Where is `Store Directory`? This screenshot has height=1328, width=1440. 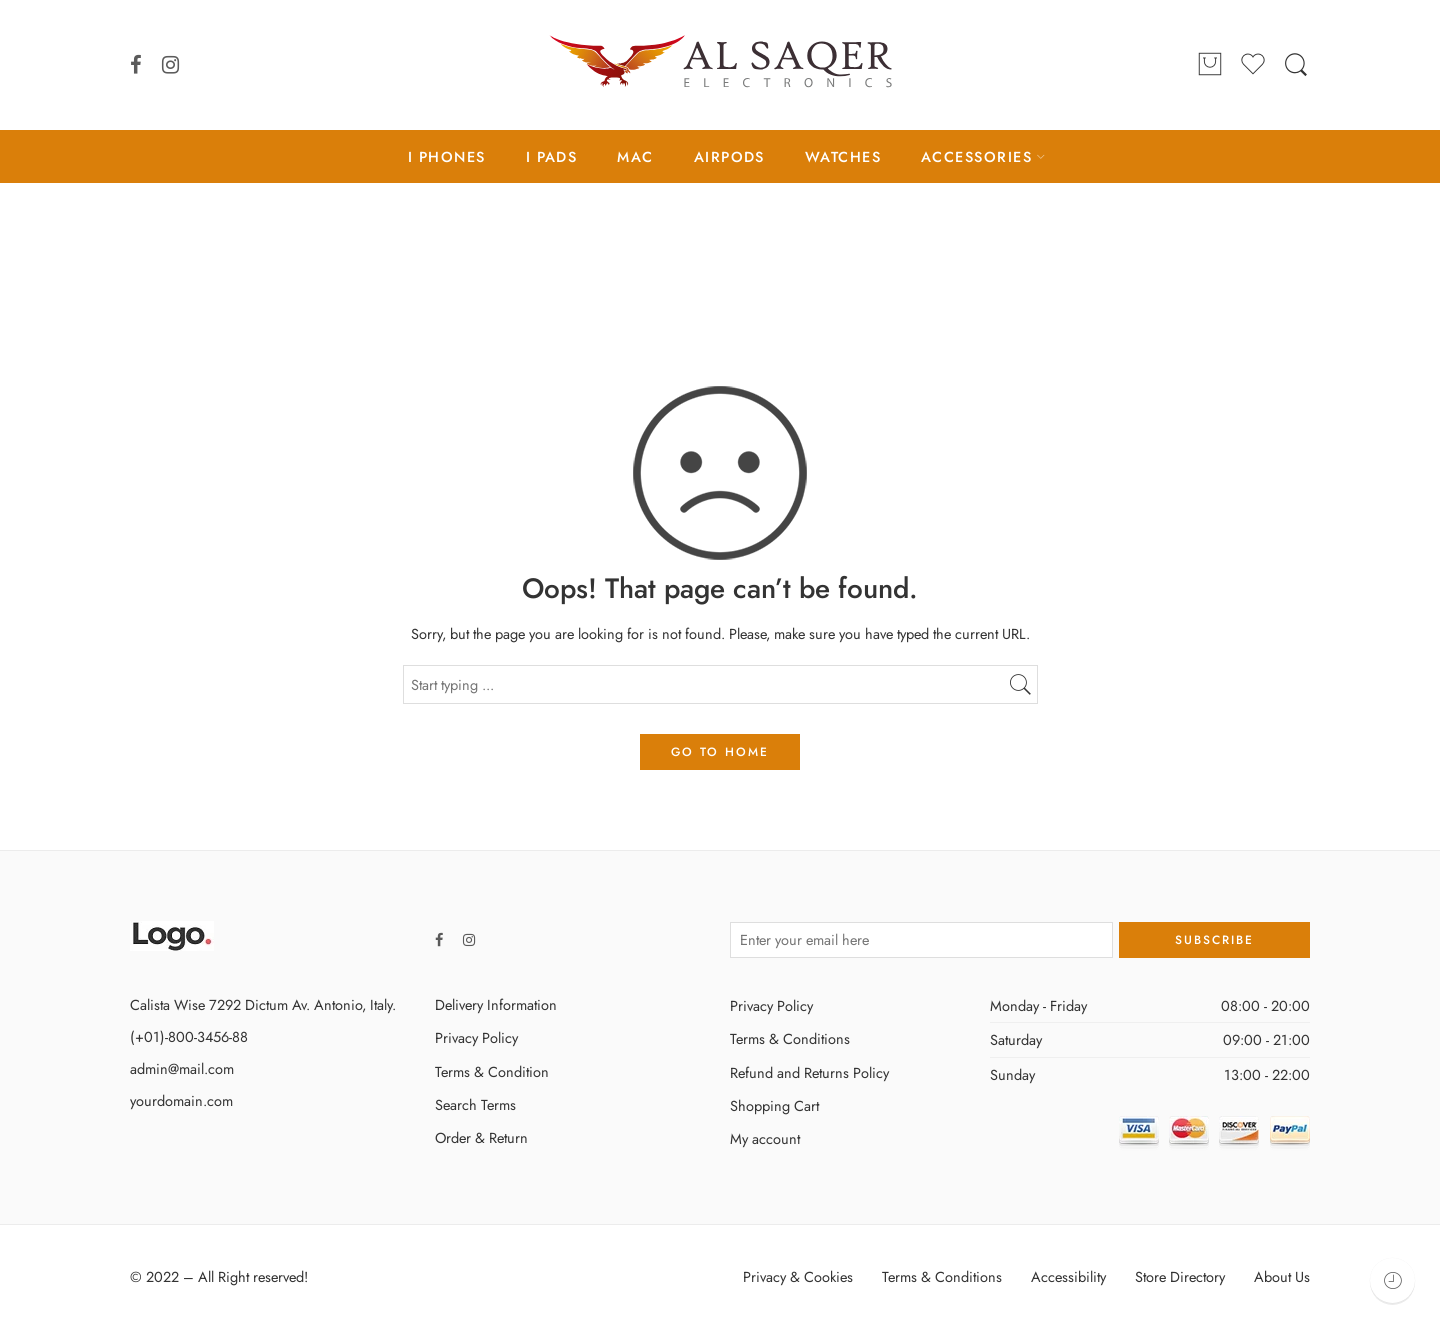
Store Directory is located at coordinates (1180, 1276).